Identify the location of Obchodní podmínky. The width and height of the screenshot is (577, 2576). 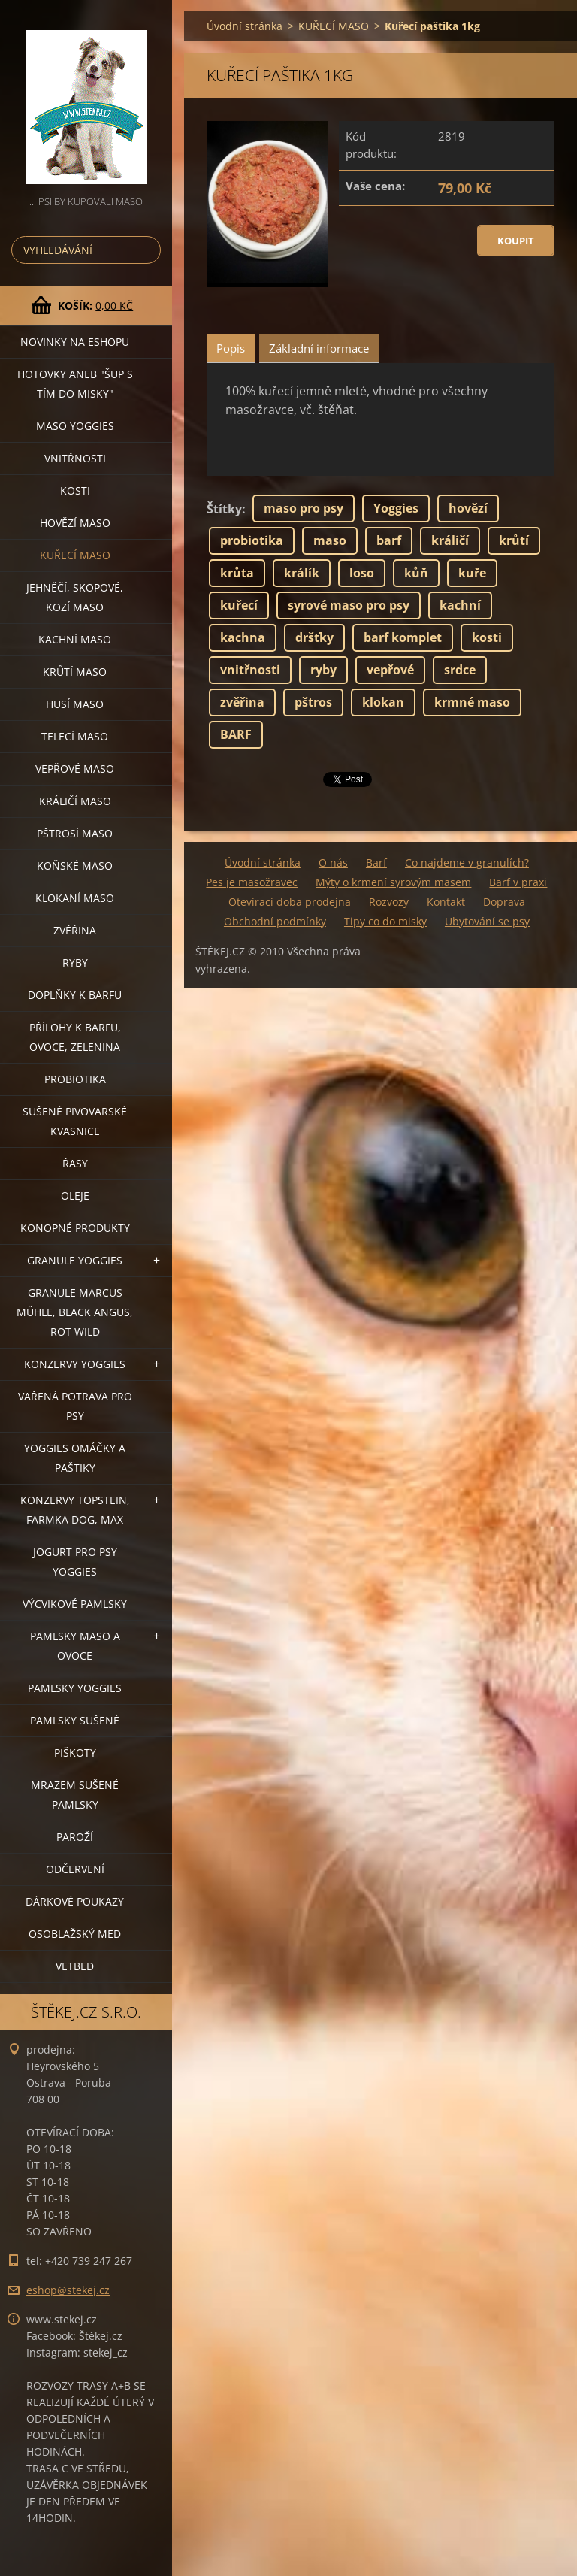
(275, 921).